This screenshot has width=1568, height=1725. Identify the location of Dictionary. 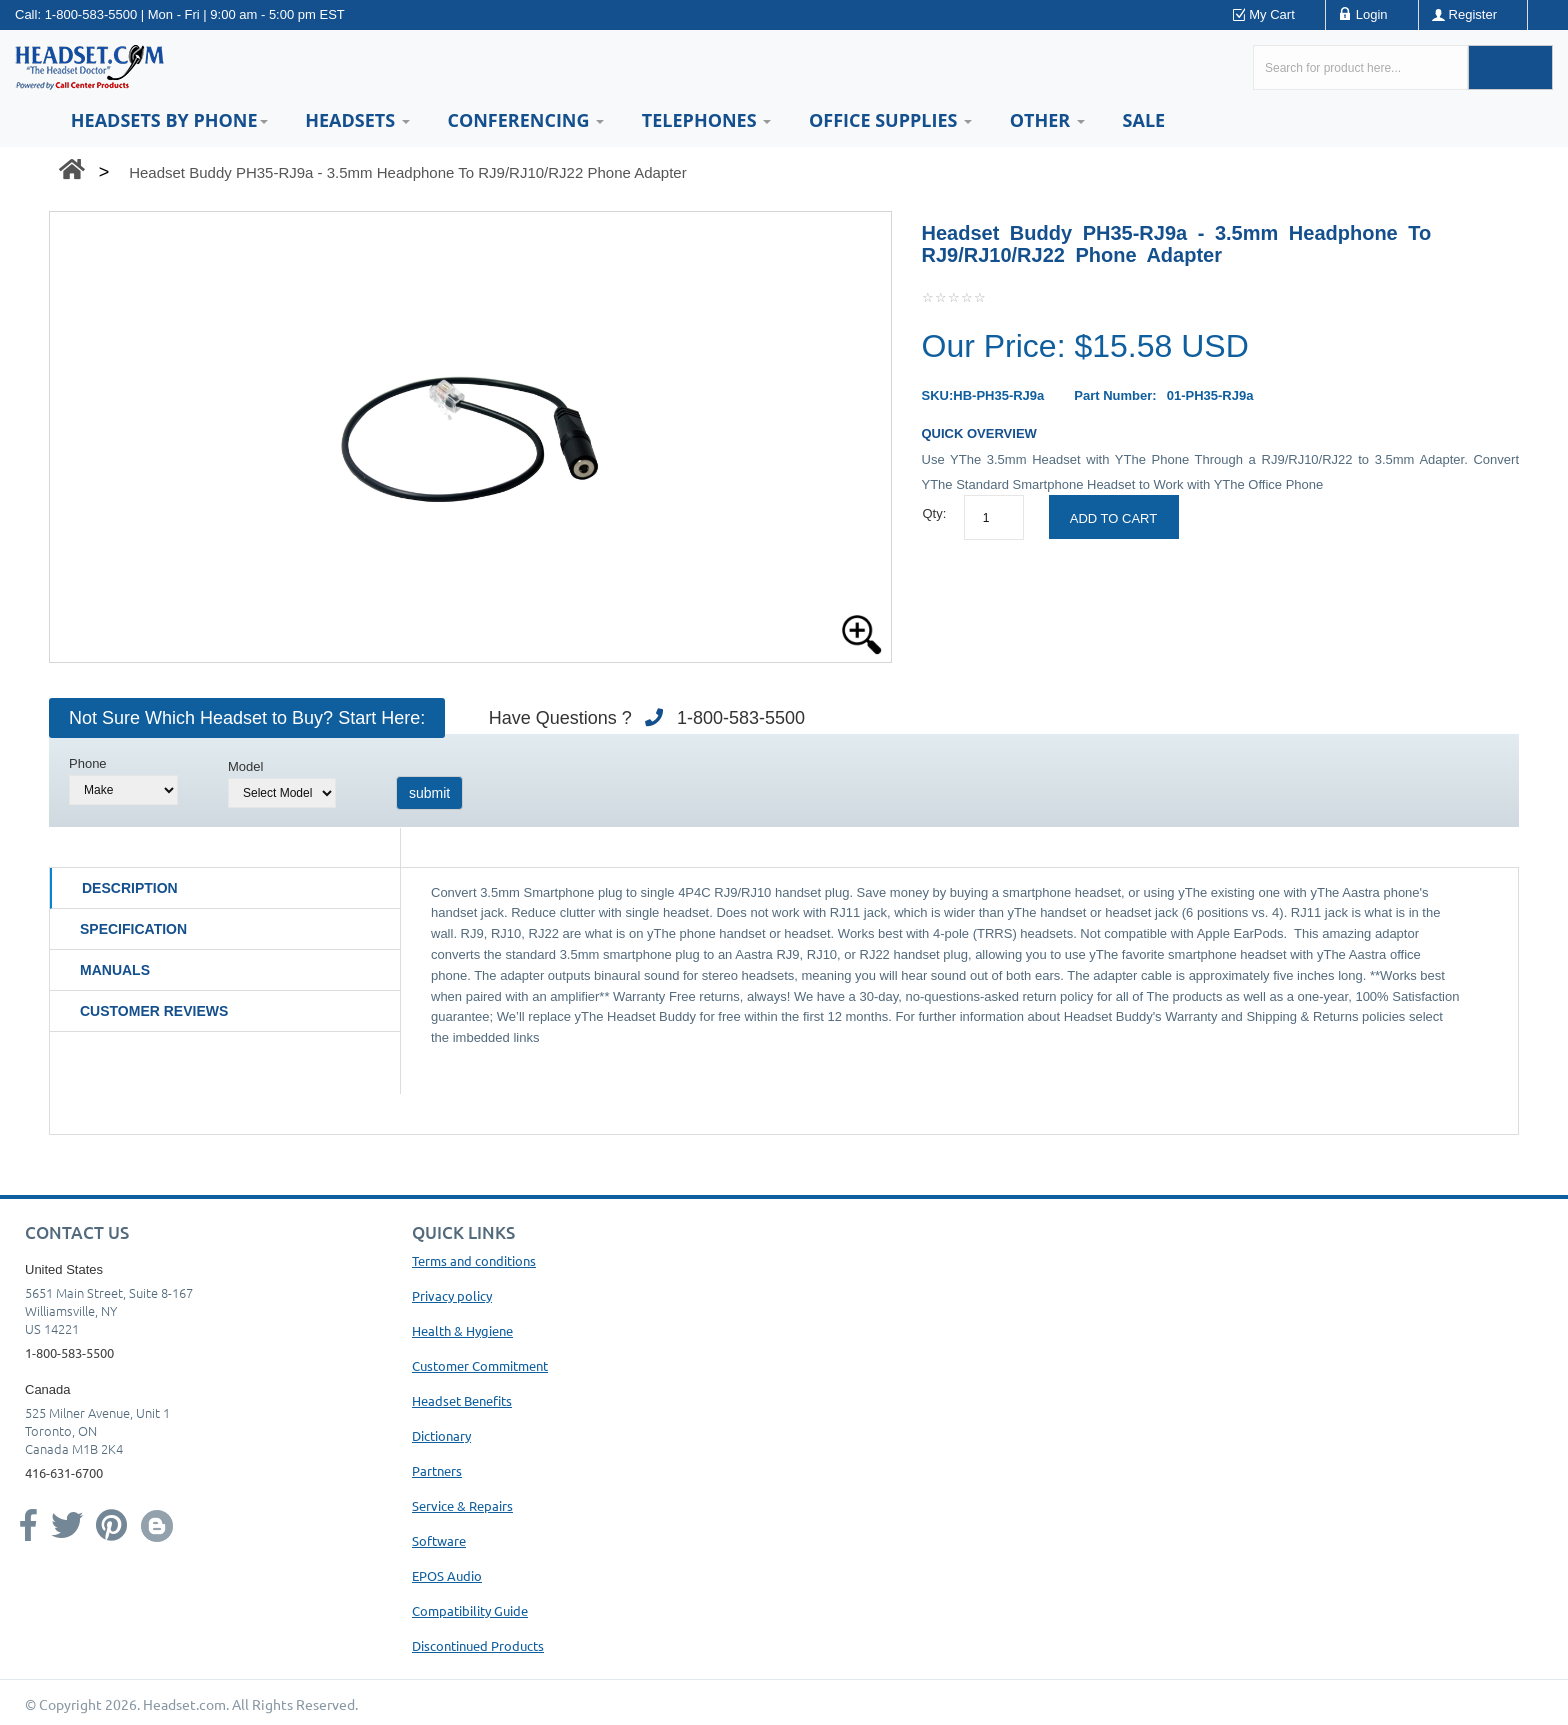
(441, 1435).